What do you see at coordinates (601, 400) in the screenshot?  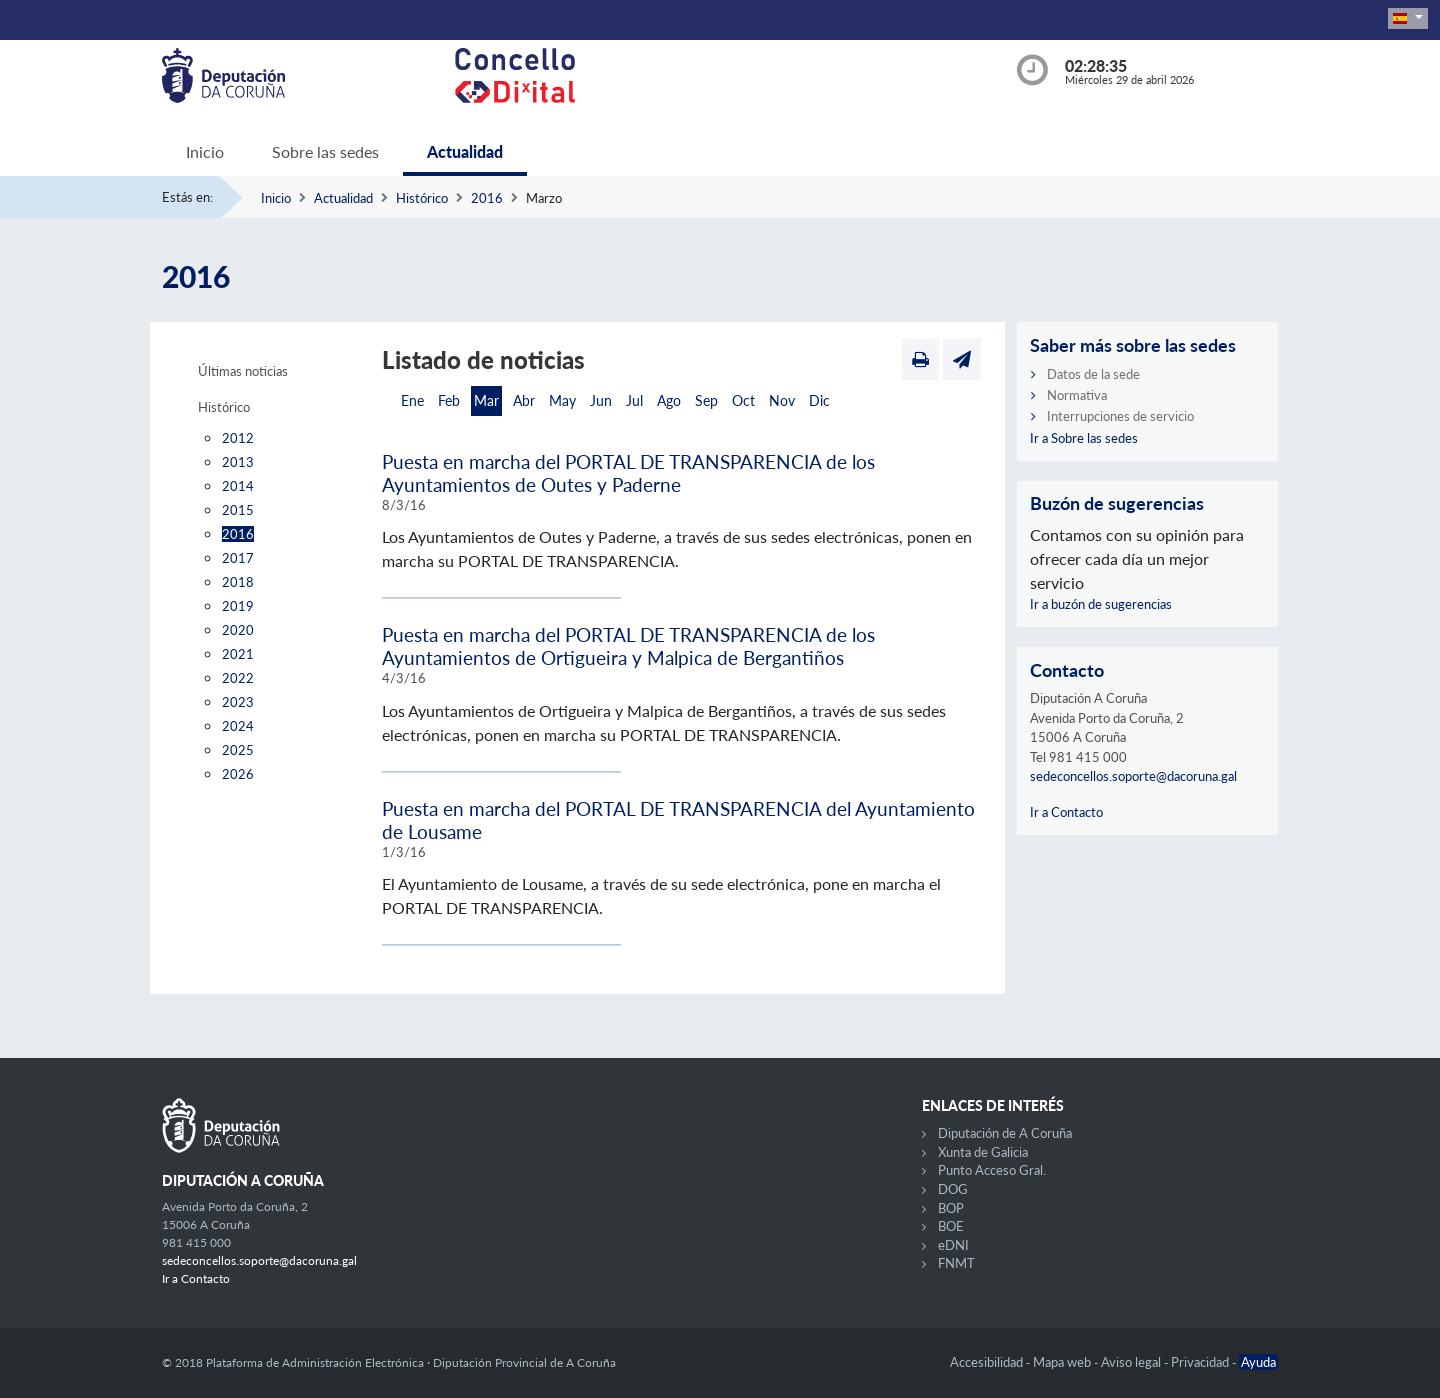 I see `Jun` at bounding box center [601, 400].